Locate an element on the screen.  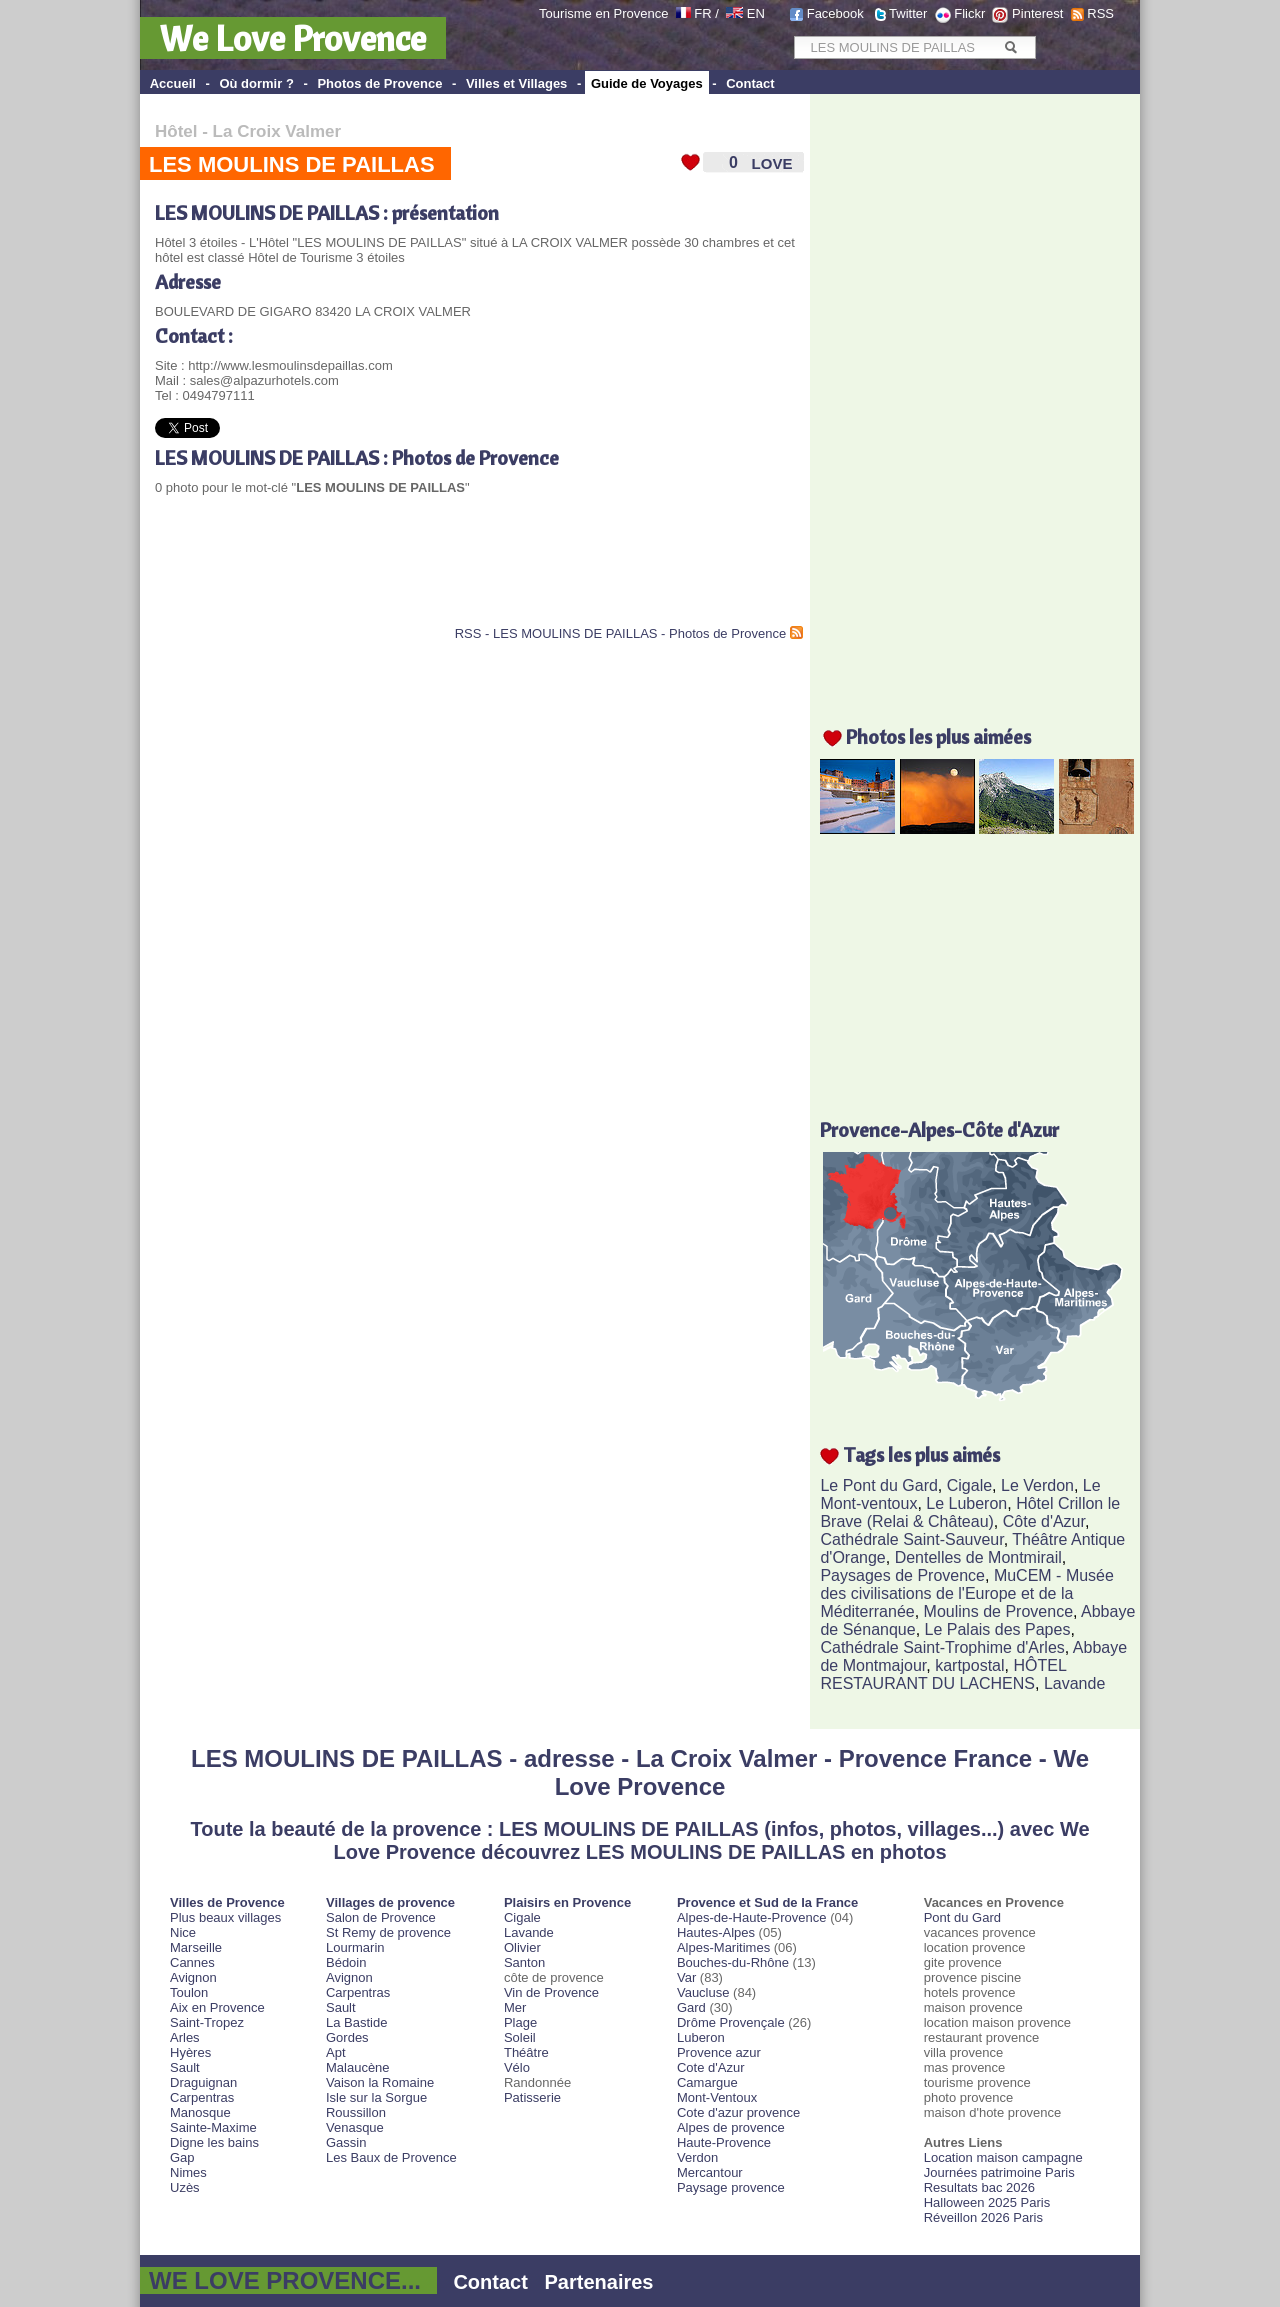
Contact is located at coordinates (750, 83).